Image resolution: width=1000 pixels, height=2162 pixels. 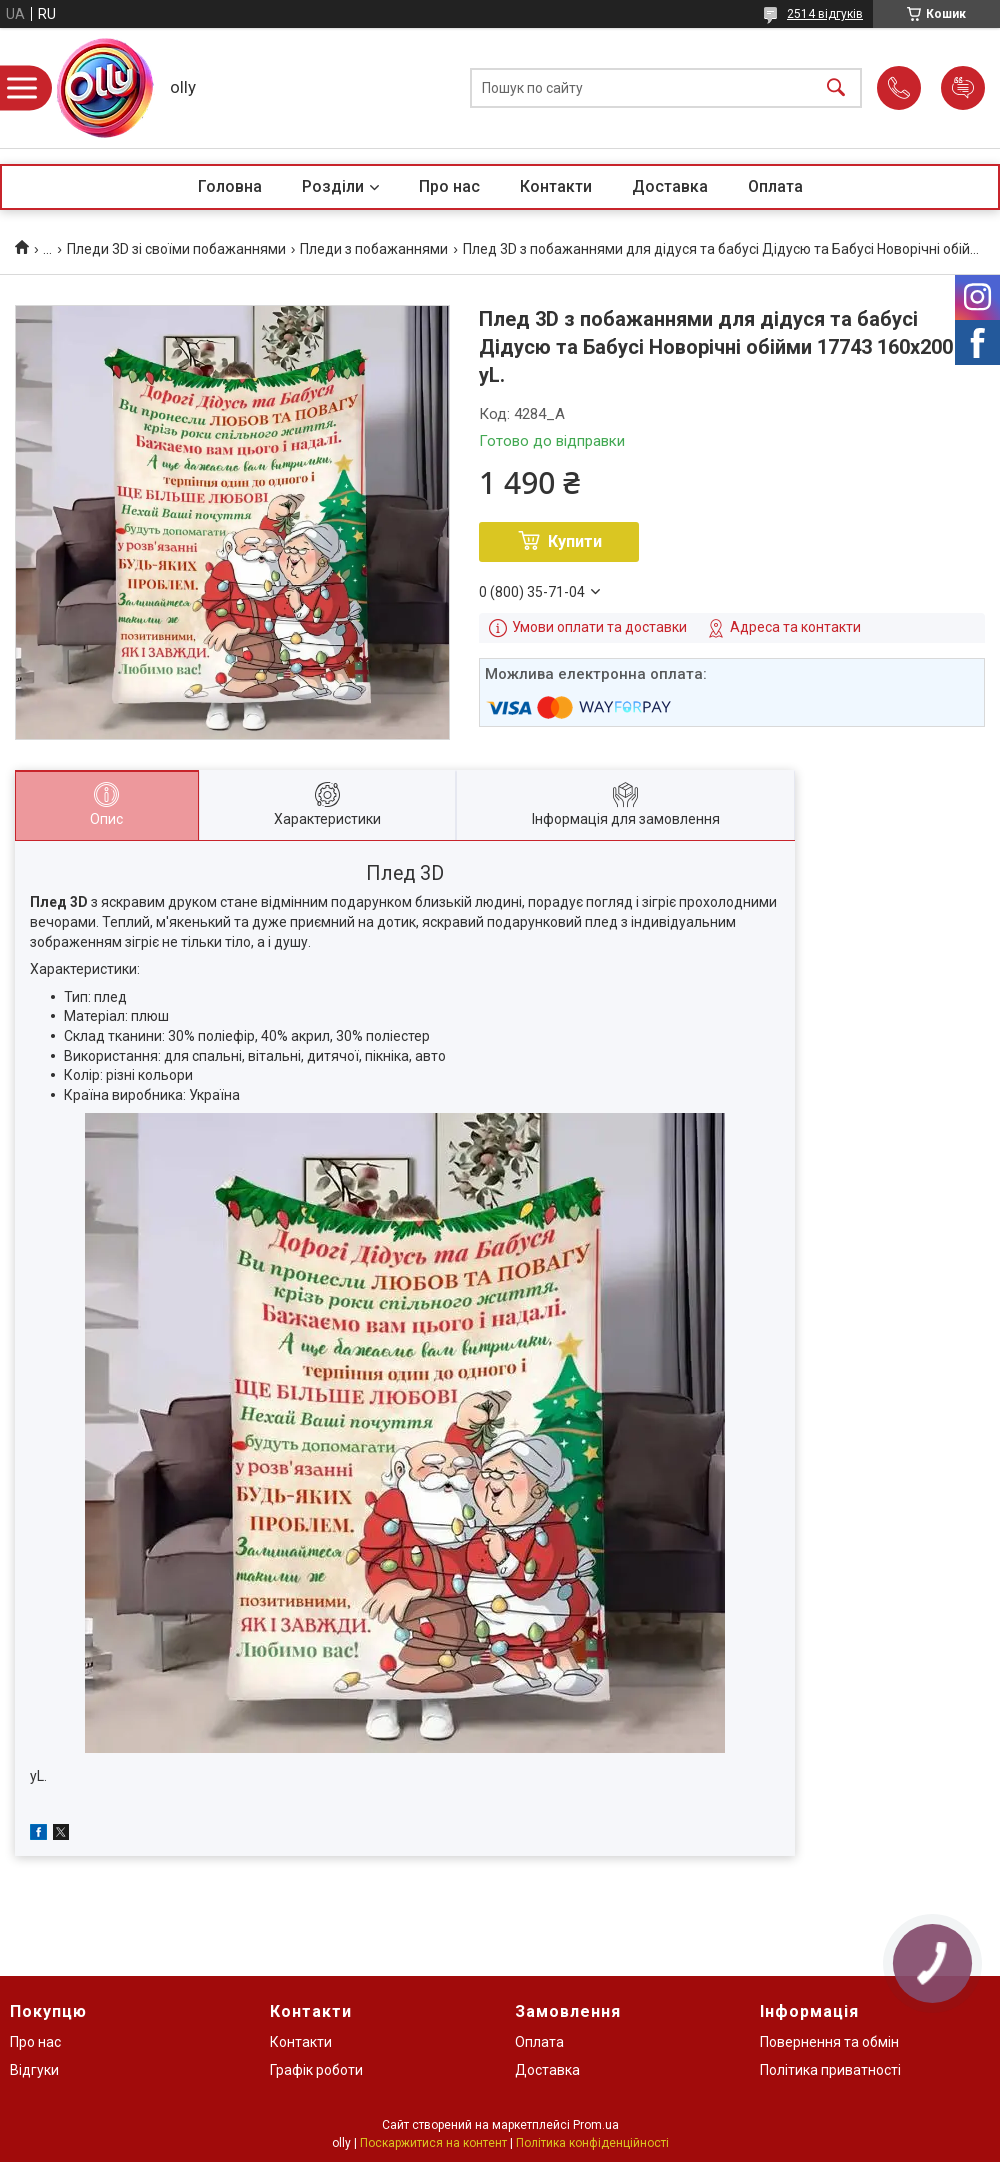 I want to click on Головна, so click(x=230, y=186).